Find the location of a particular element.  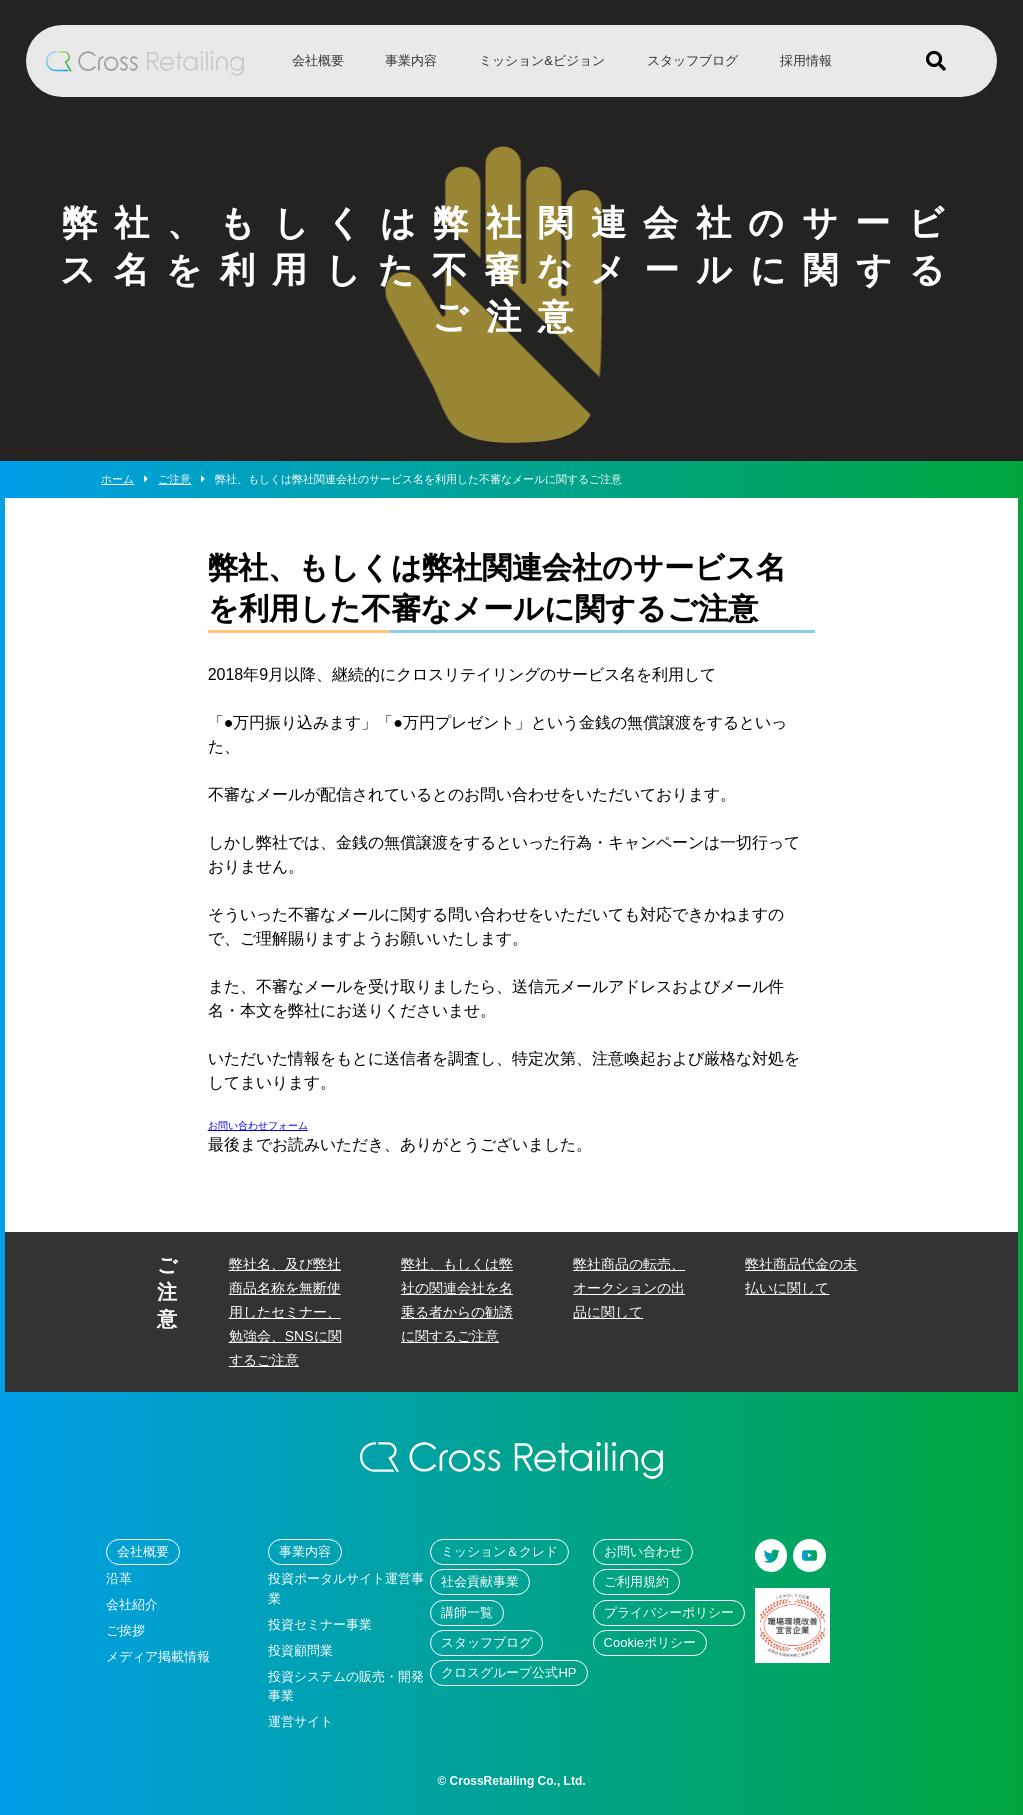

弊社商品の転売、オークションの出品に関して is located at coordinates (629, 1288).